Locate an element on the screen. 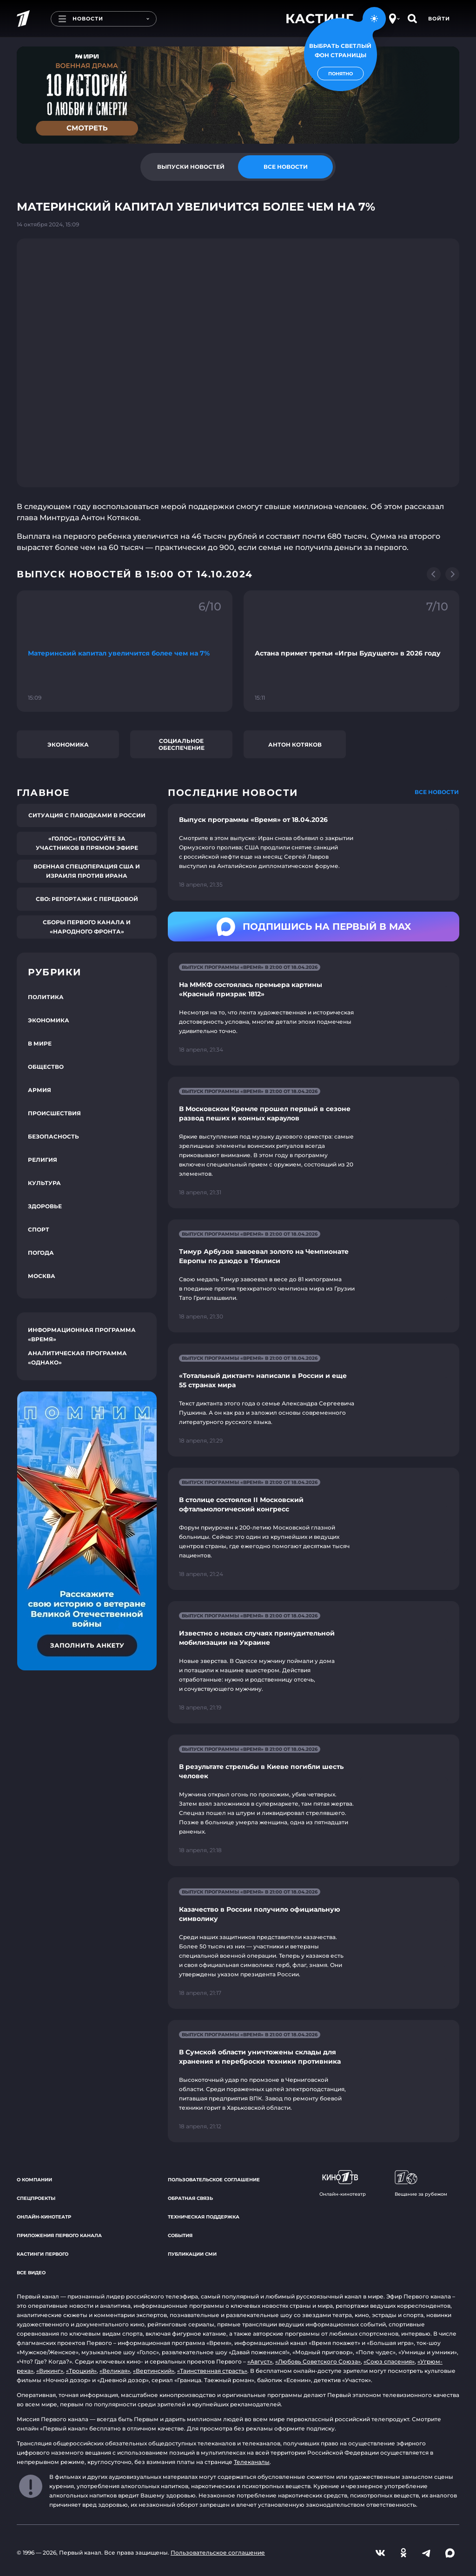 The image size is (476, 2576). [Ссылка на фрагмент "Астана примет третьи «Игры Будущего» в 2026 году"] is located at coordinates (351, 651).